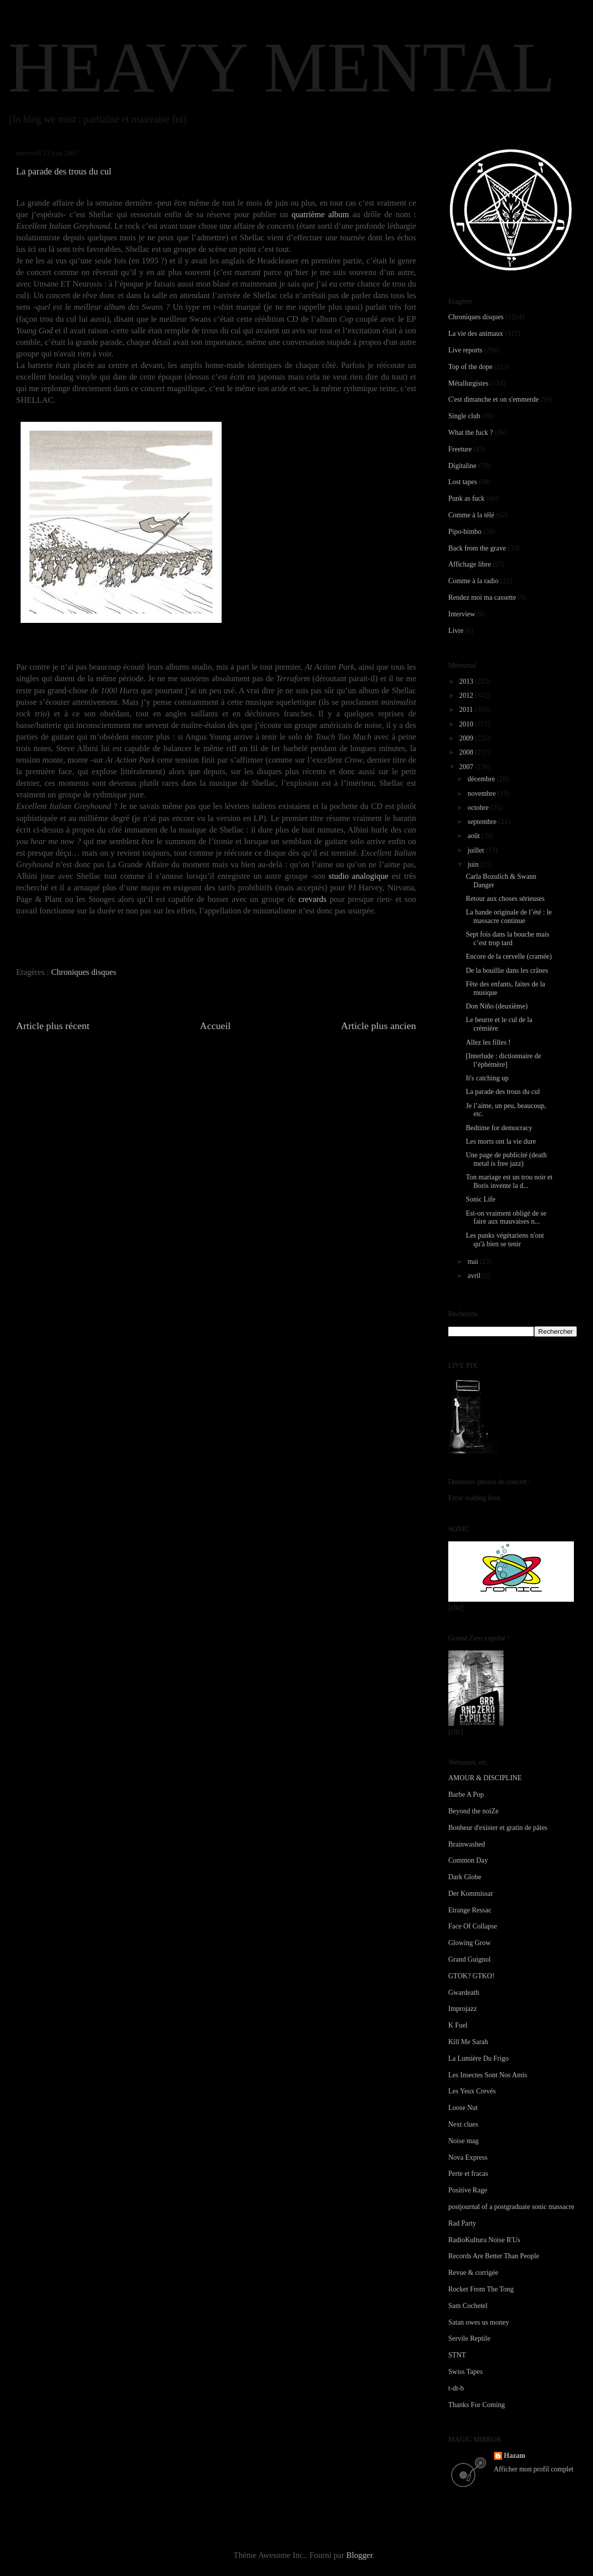  Describe the element at coordinates (456, 2388) in the screenshot. I see `t-dt-b` at that location.